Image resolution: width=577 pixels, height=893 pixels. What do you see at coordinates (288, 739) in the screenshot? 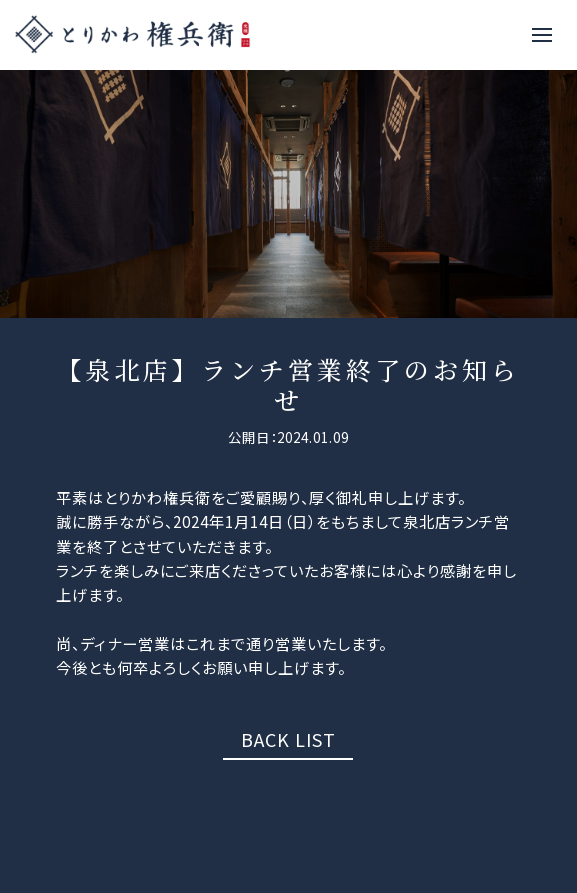
I see `BACK LIST` at bounding box center [288, 739].